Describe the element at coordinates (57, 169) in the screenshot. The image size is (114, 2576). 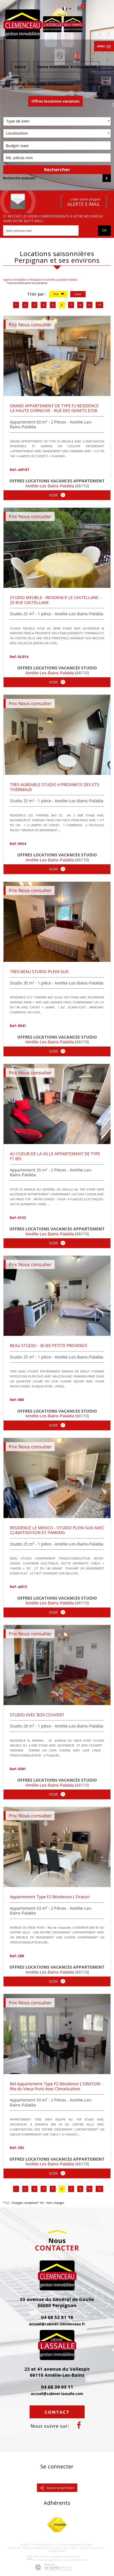
I see `Rechercher` at that location.